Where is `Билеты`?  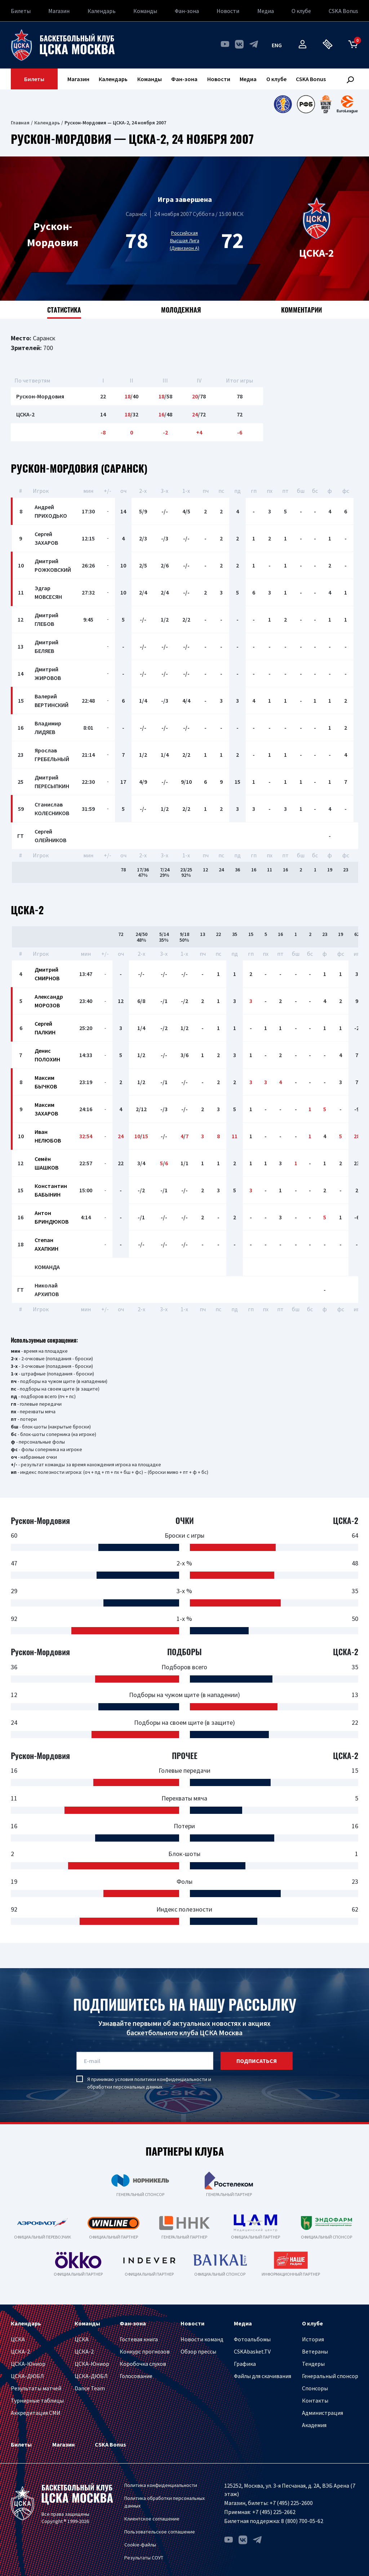 Билеты is located at coordinates (21, 10).